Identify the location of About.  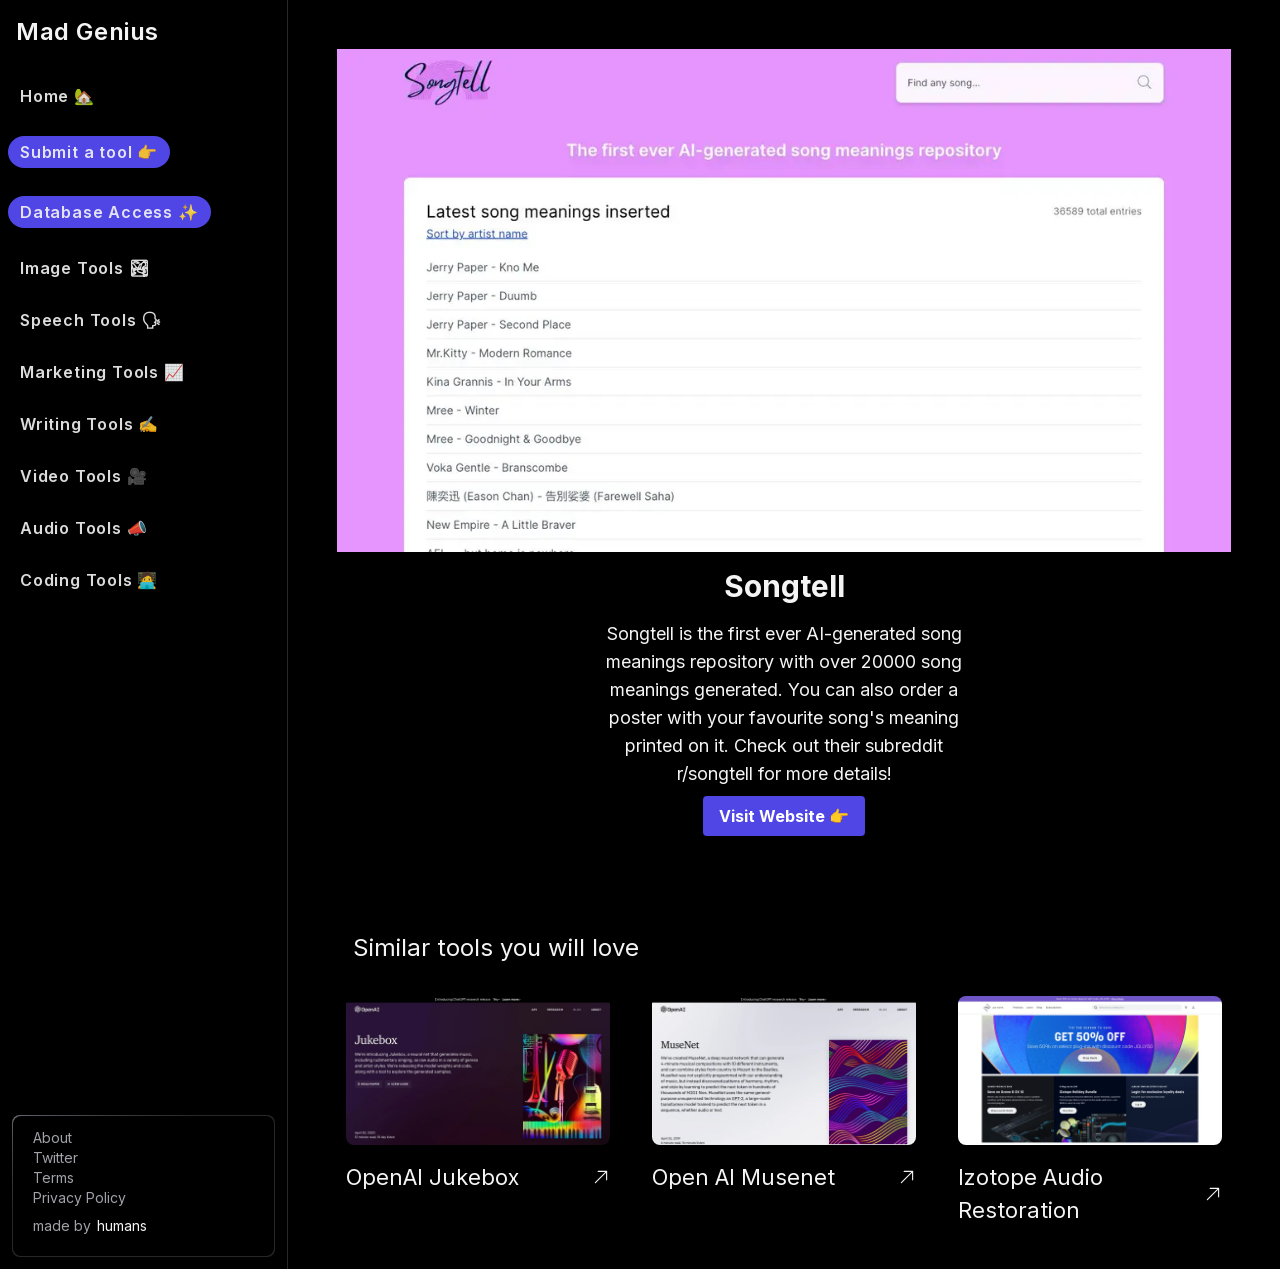
(52, 1137).